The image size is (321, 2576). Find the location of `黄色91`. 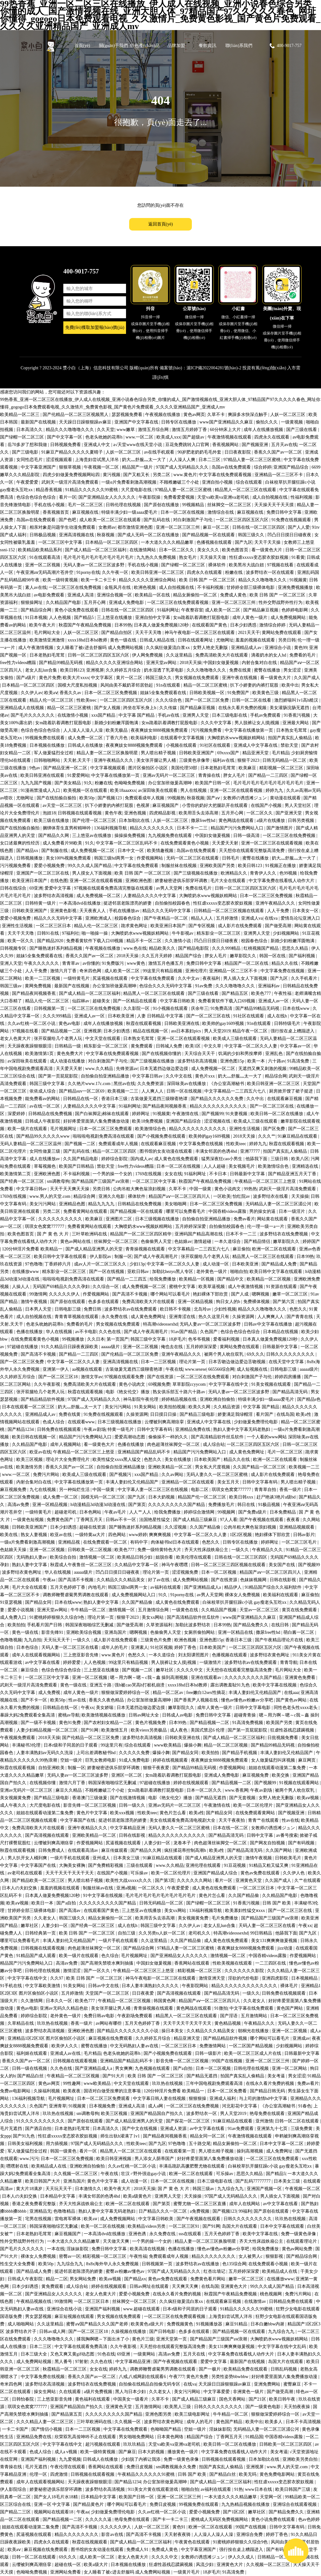

黄色91 is located at coordinates (179, 2527).